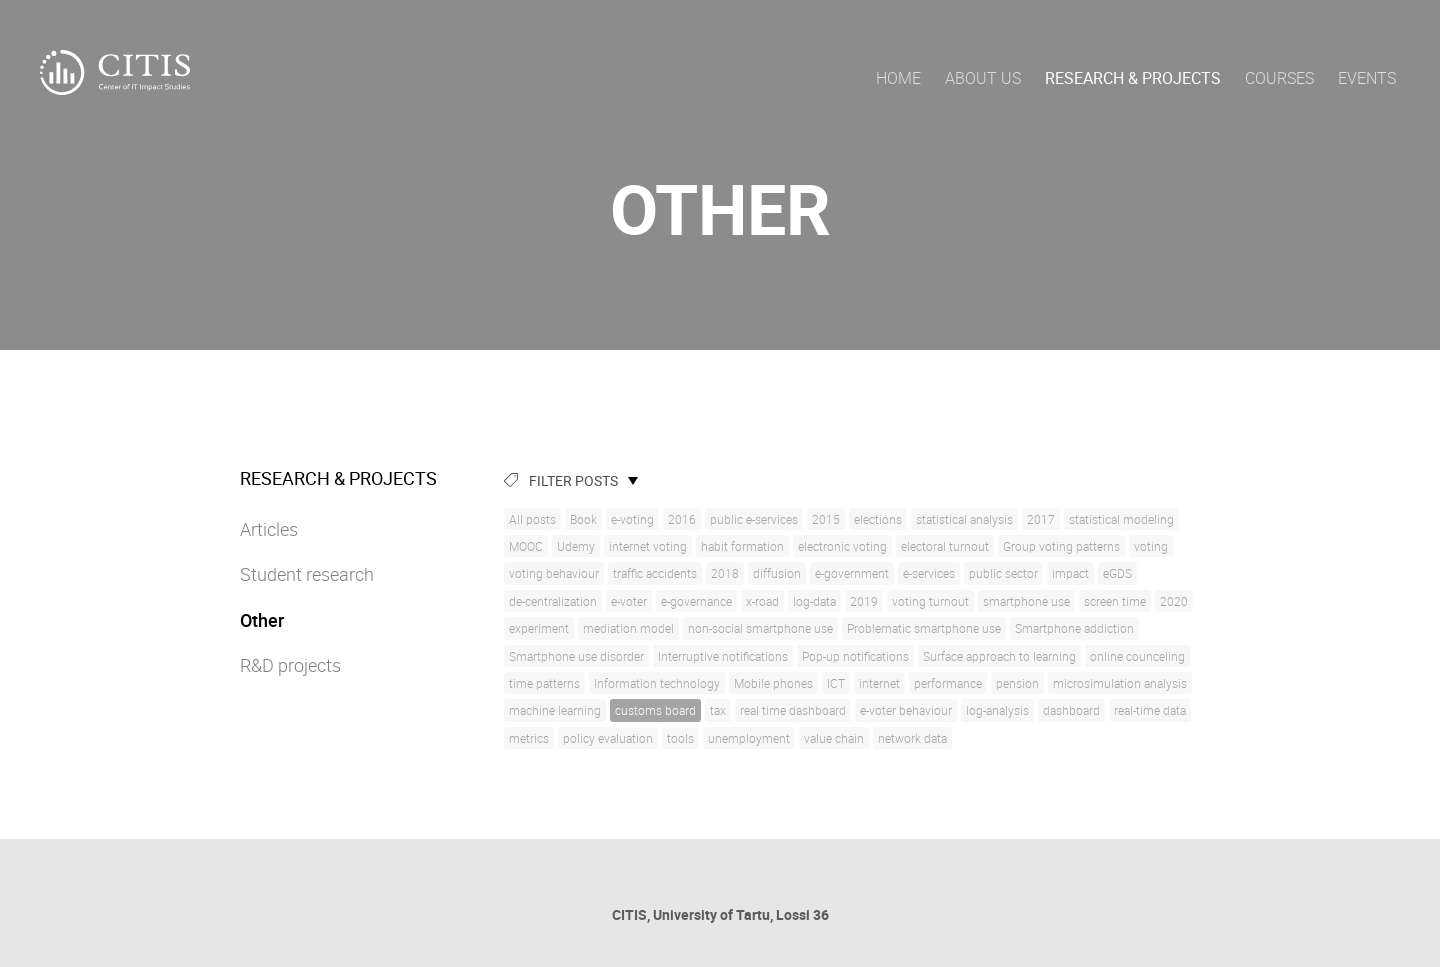  I want to click on MOOC, so click(526, 546).